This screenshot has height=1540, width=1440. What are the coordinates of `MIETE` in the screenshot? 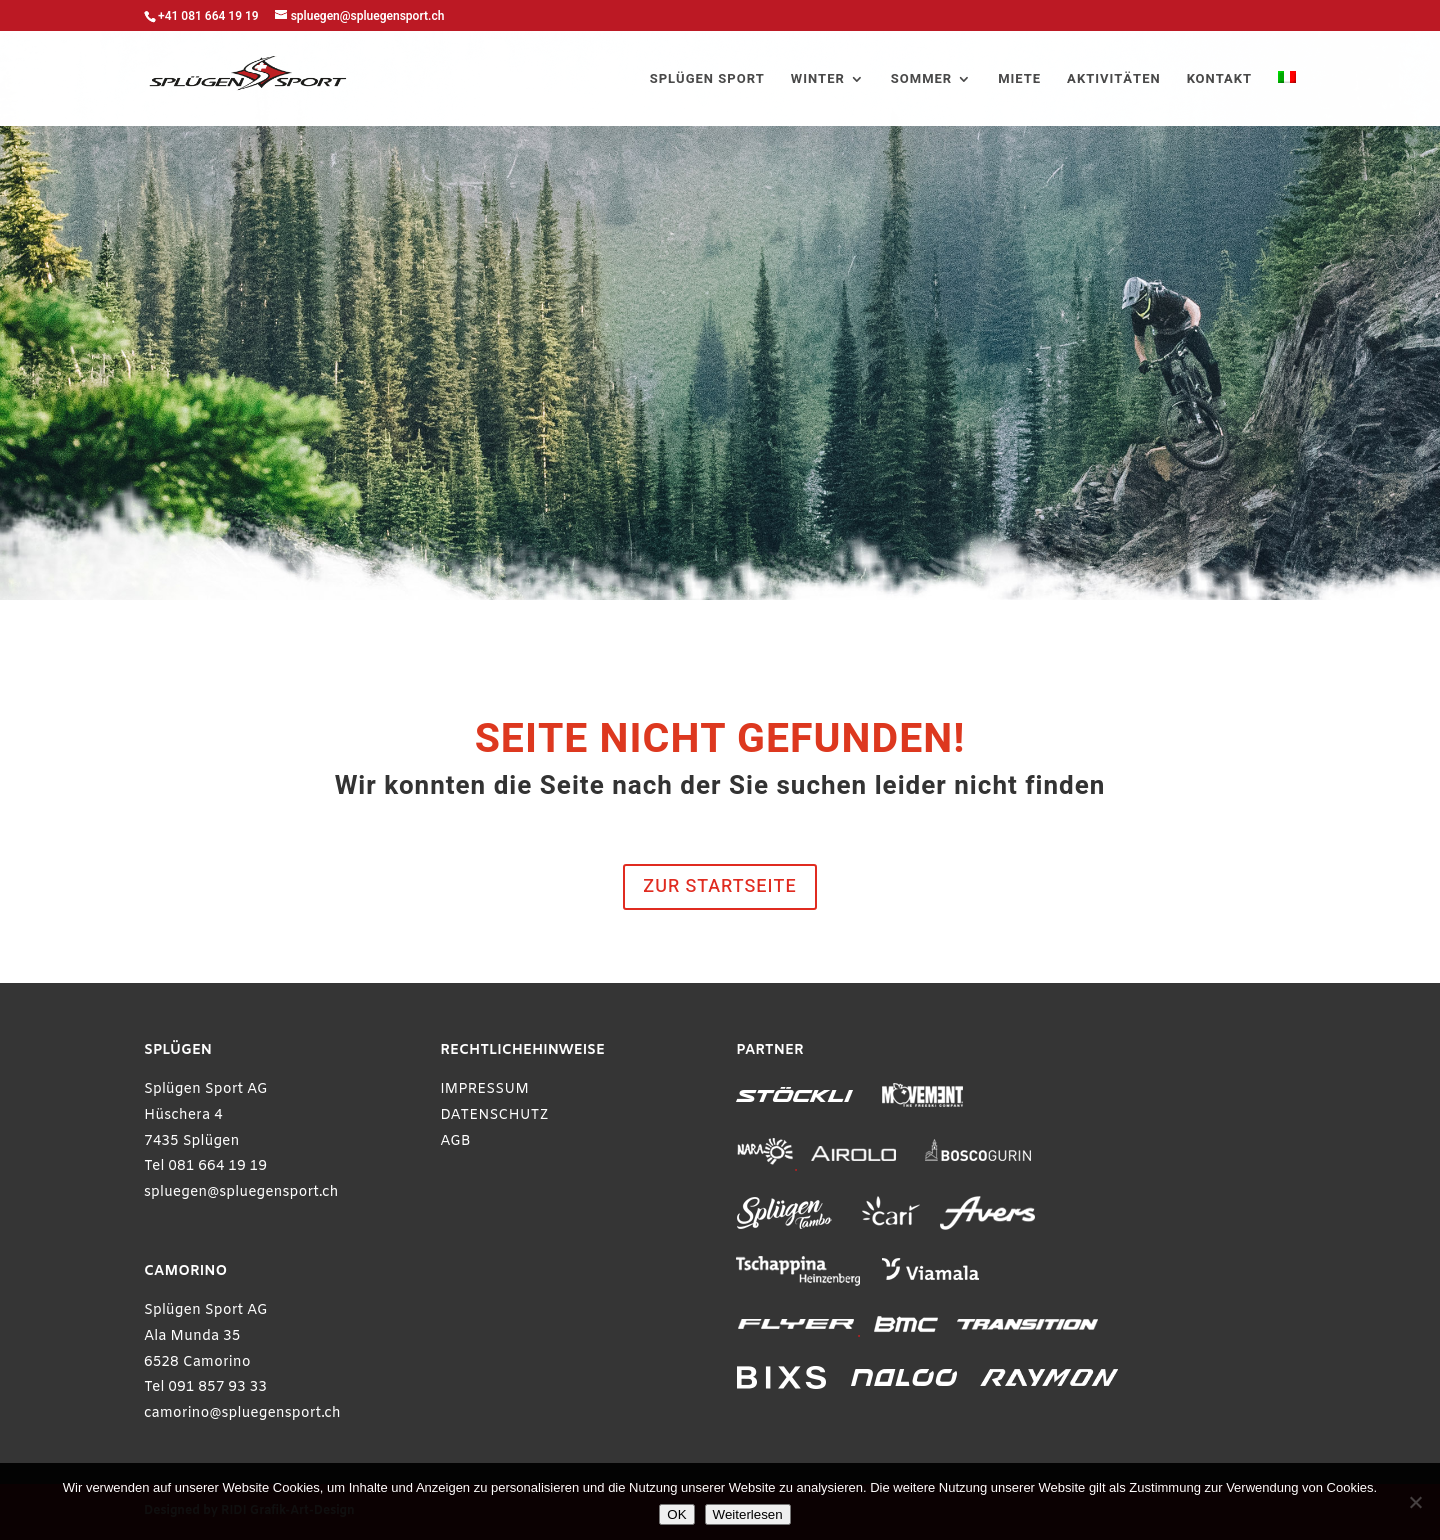 It's located at (1019, 80).